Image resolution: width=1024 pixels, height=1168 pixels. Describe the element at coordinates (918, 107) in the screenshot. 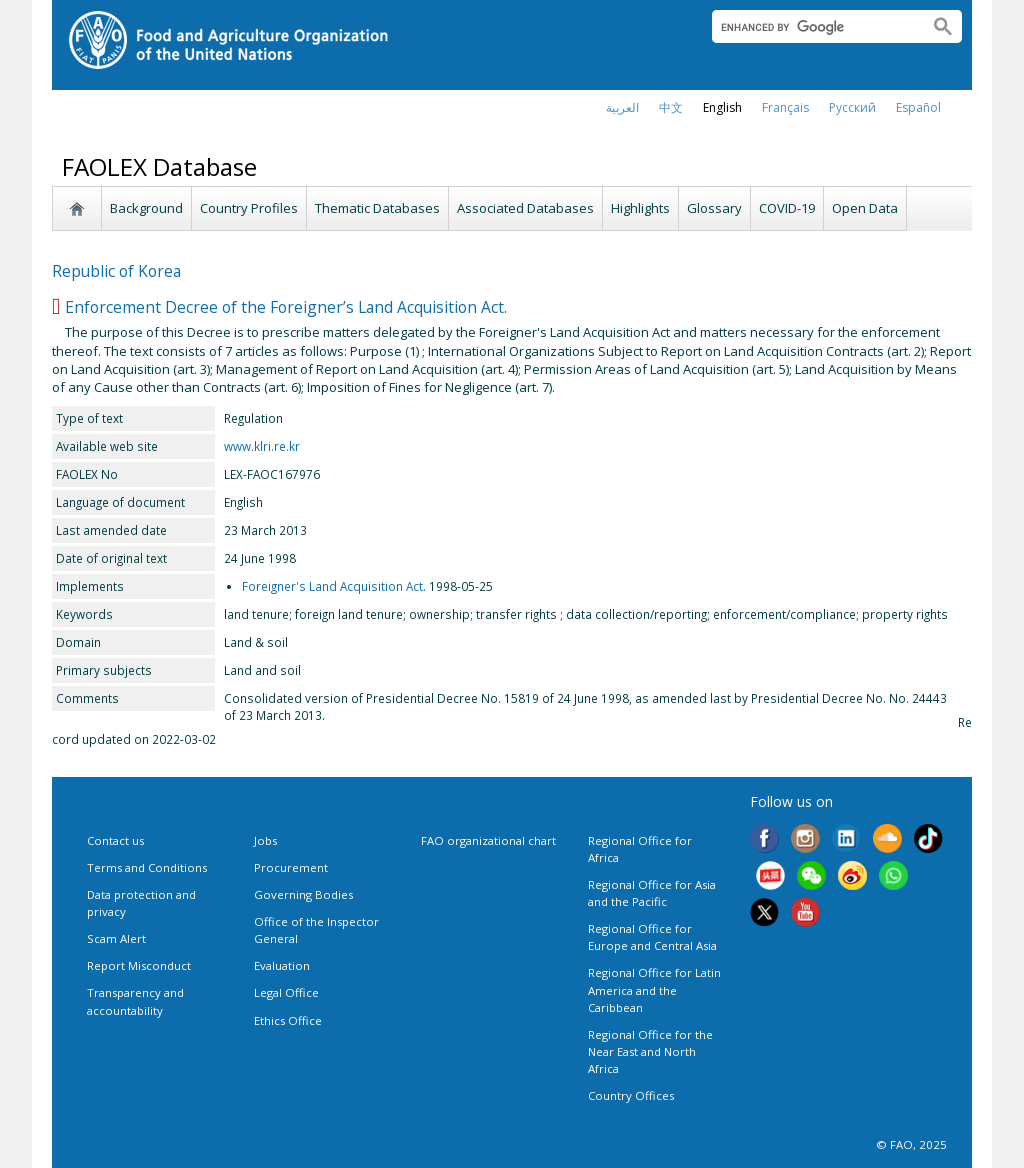

I see `Español` at that location.